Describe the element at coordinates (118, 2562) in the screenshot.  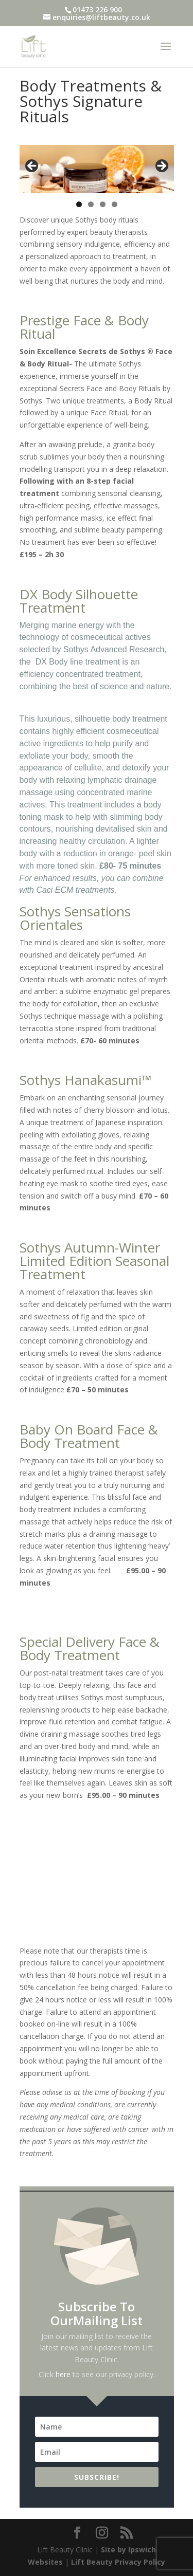
I see `Lift Beauty Privacy Policy` at that location.